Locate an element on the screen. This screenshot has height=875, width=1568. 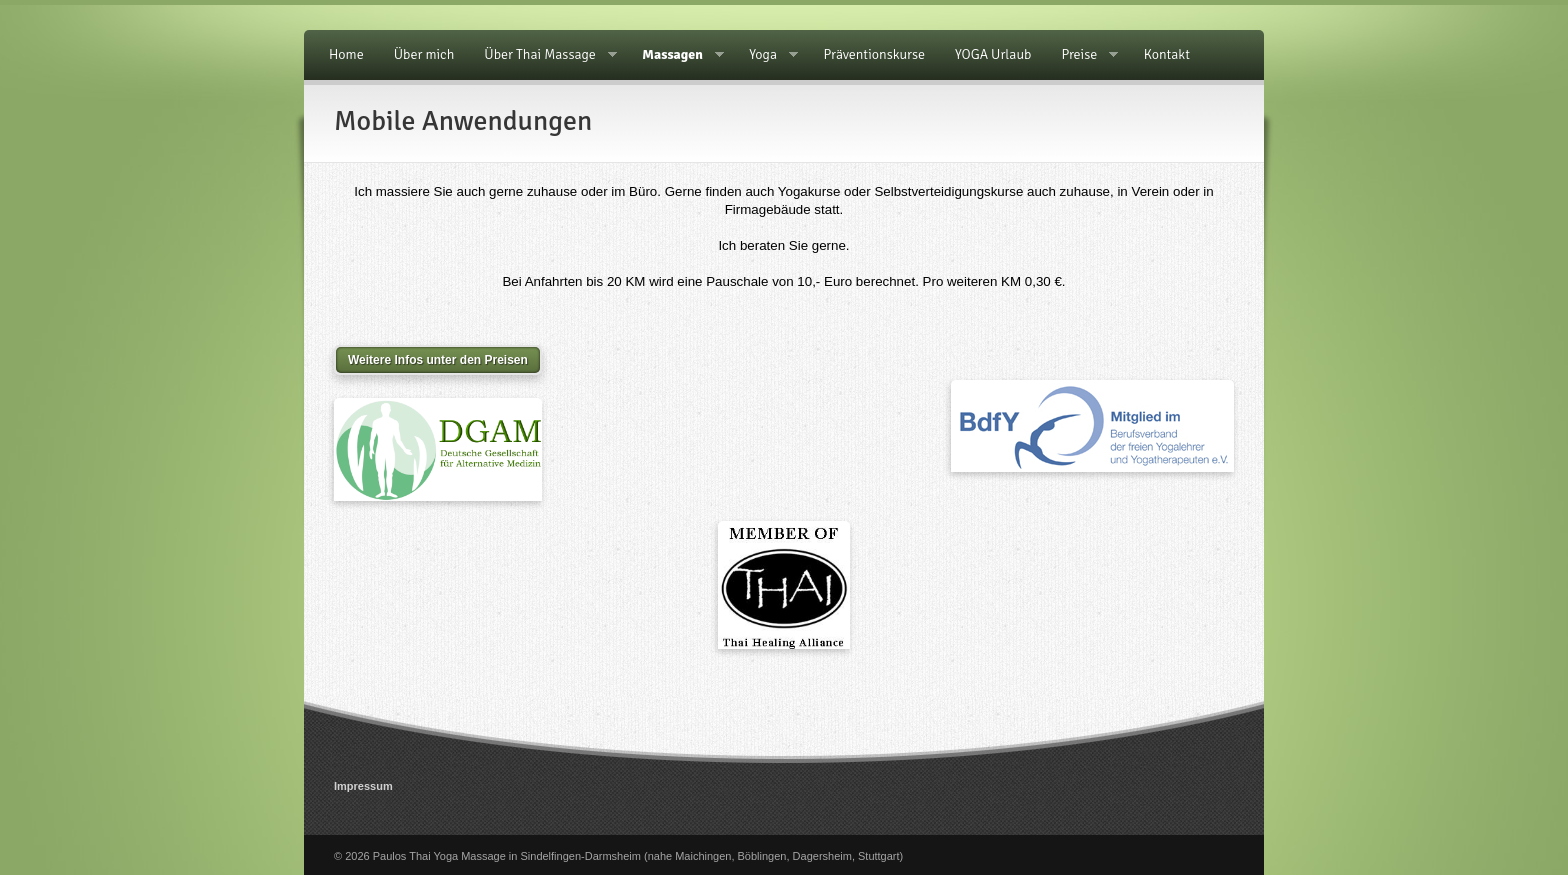
YOGA Urlaub is located at coordinates (993, 54).